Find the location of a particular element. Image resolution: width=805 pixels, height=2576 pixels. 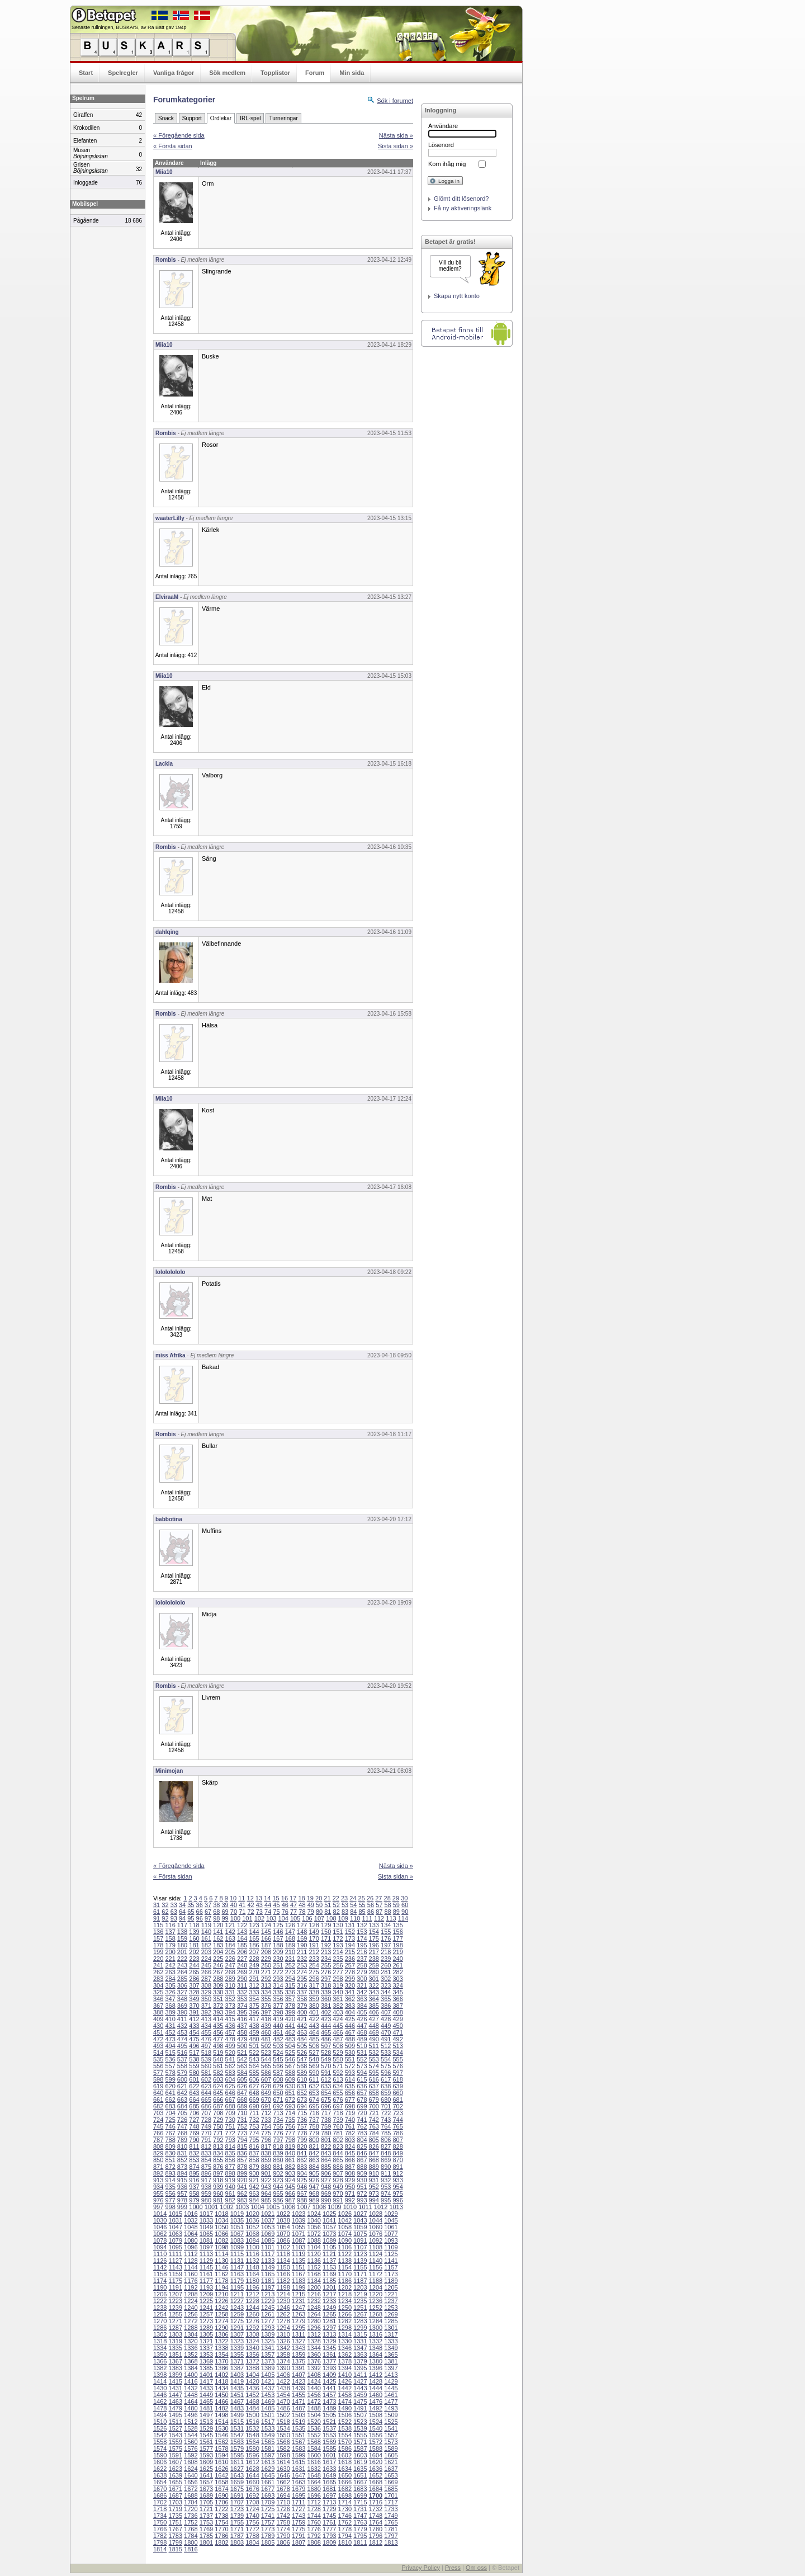

278 is located at coordinates (350, 1972).